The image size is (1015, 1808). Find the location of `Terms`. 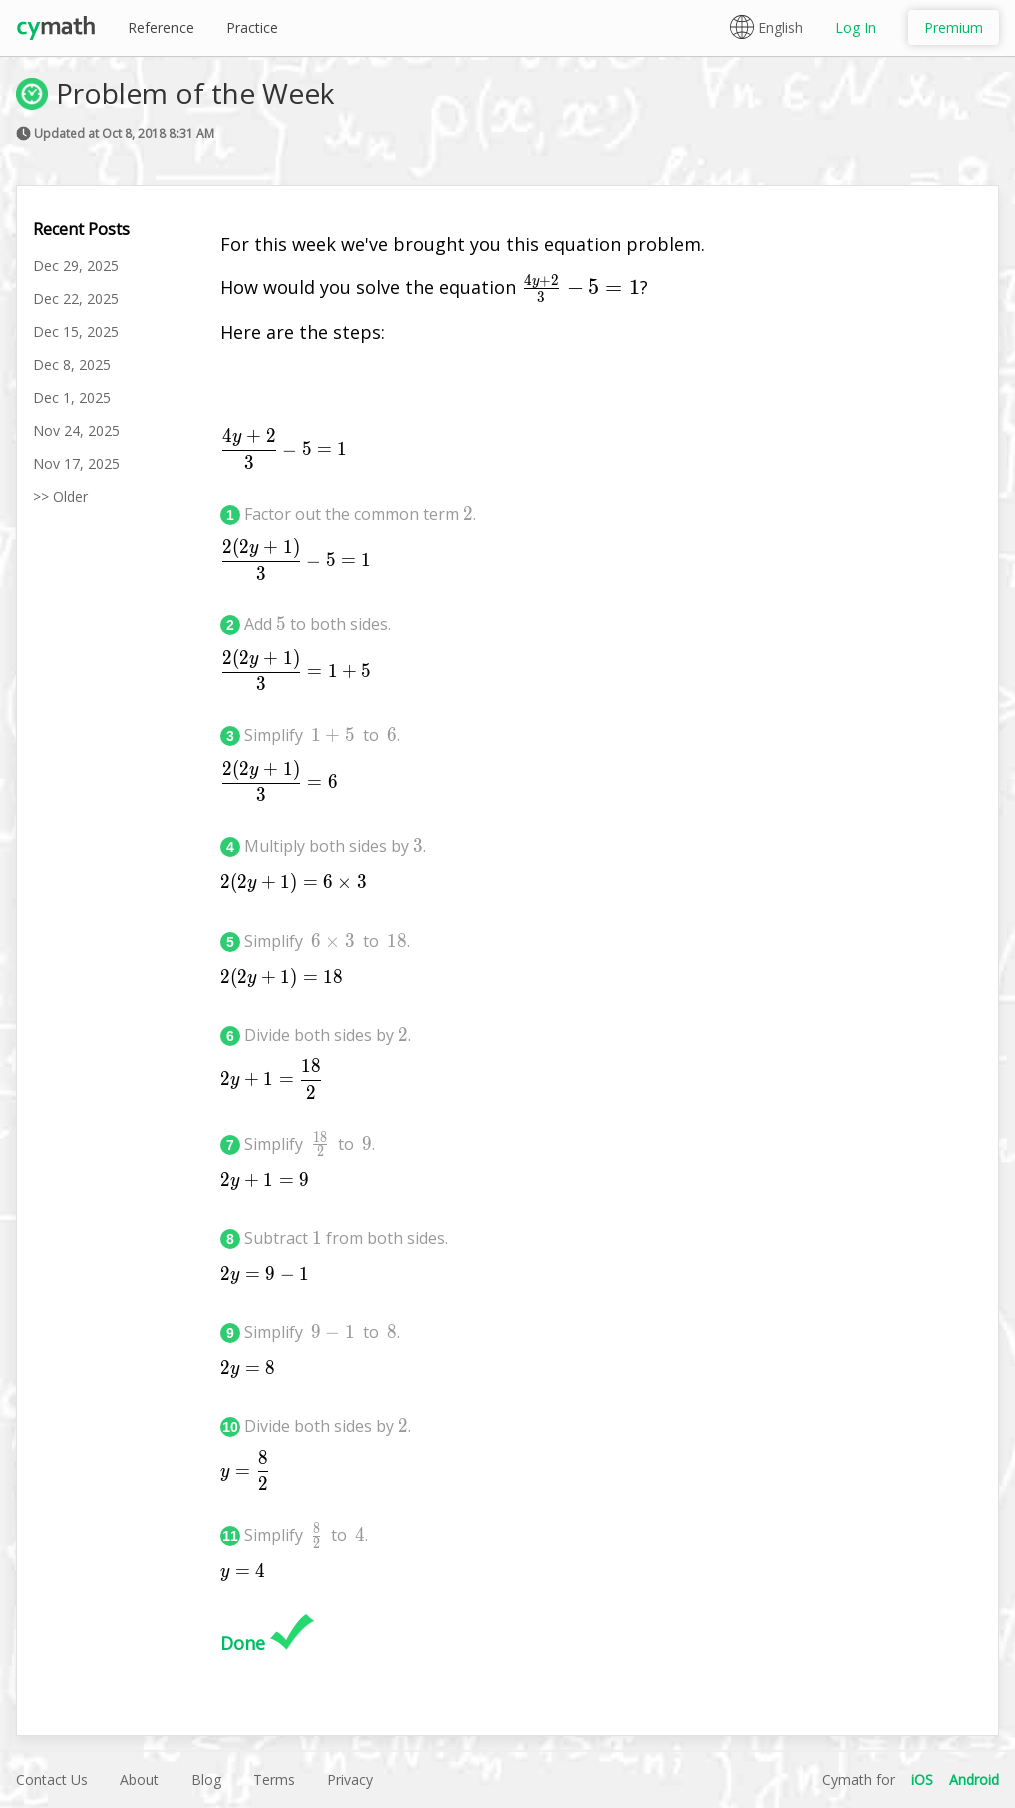

Terms is located at coordinates (274, 1779).